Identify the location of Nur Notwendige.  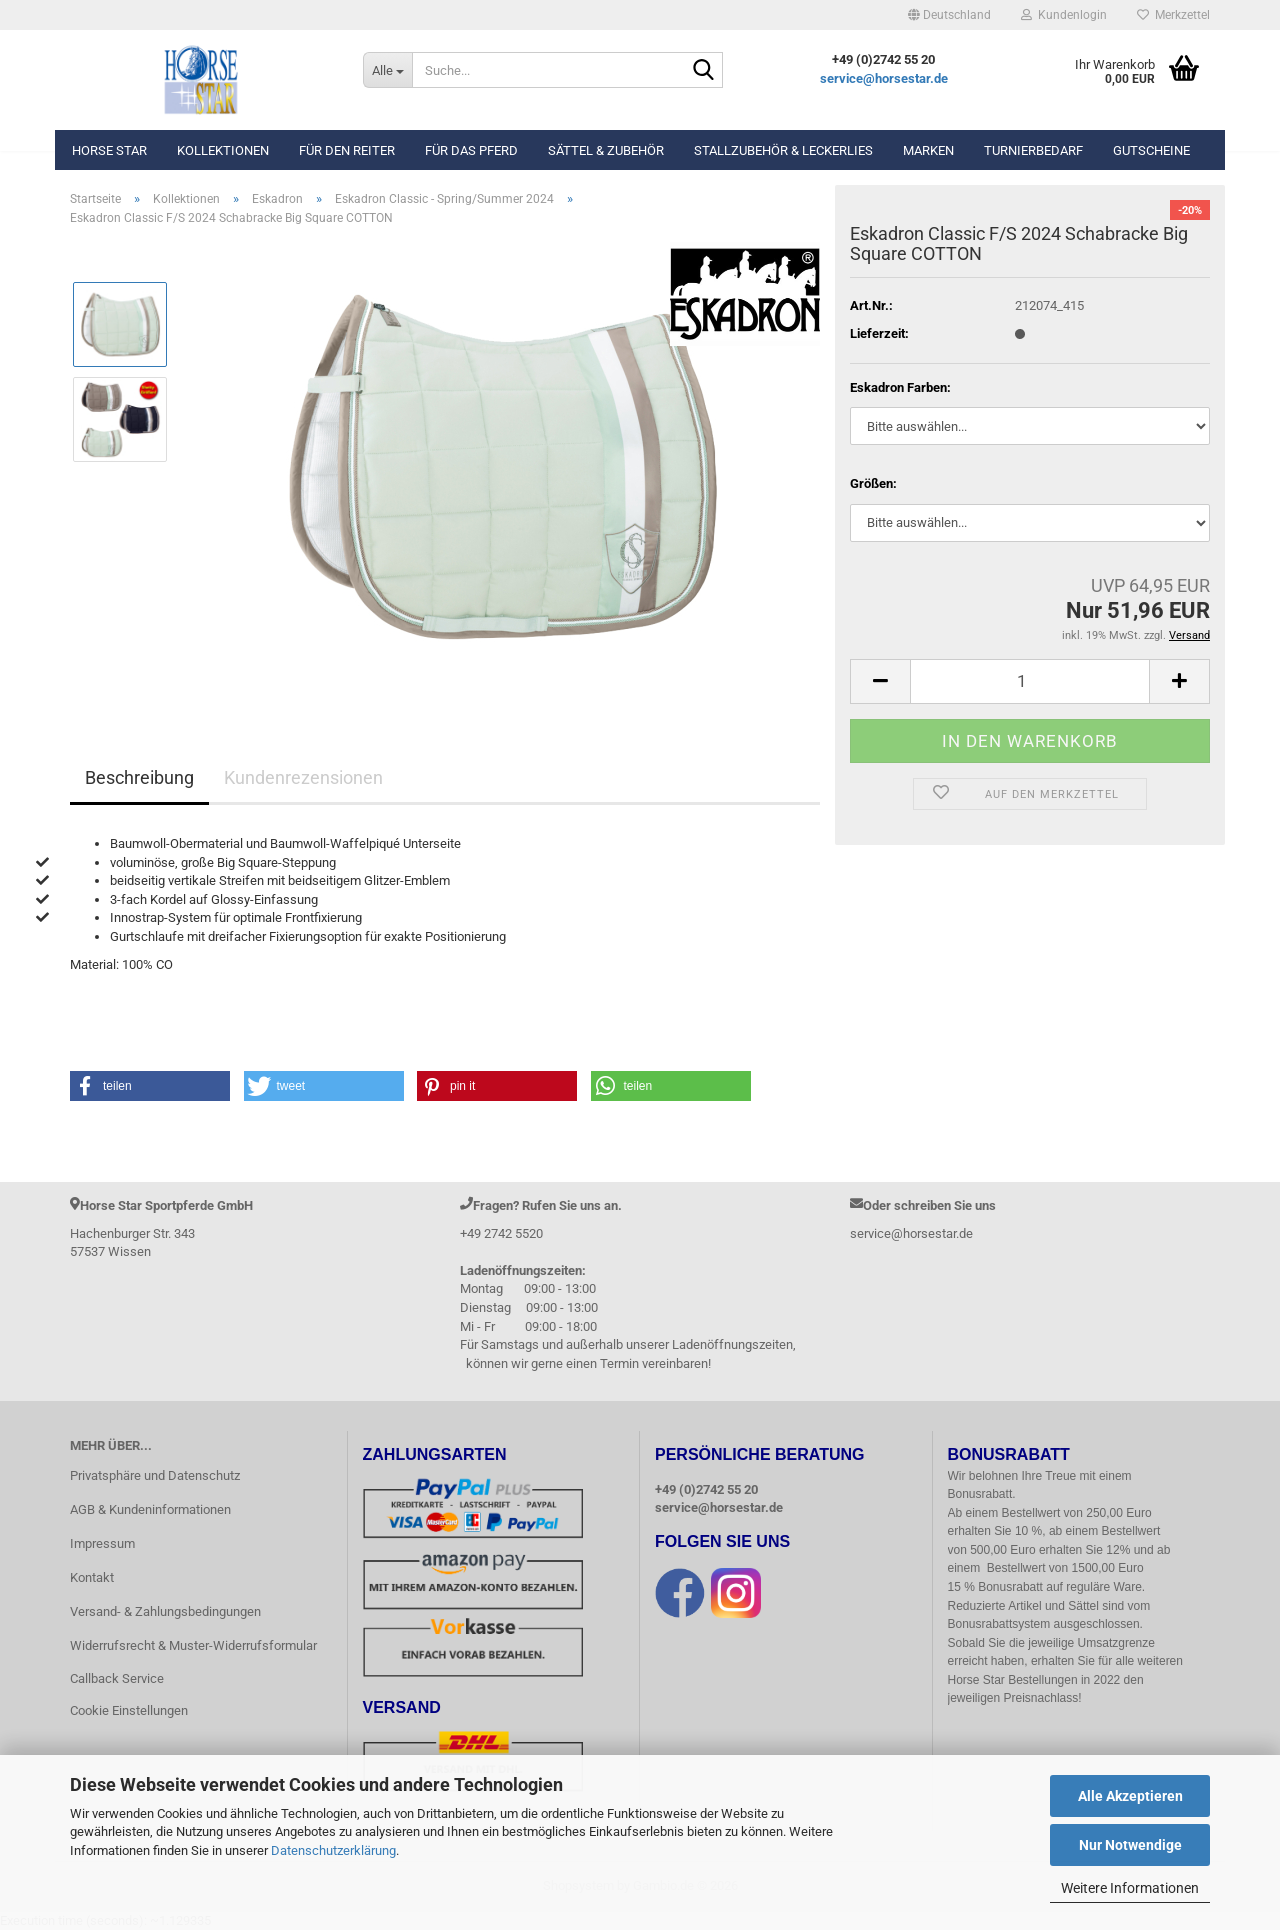
(1130, 1845).